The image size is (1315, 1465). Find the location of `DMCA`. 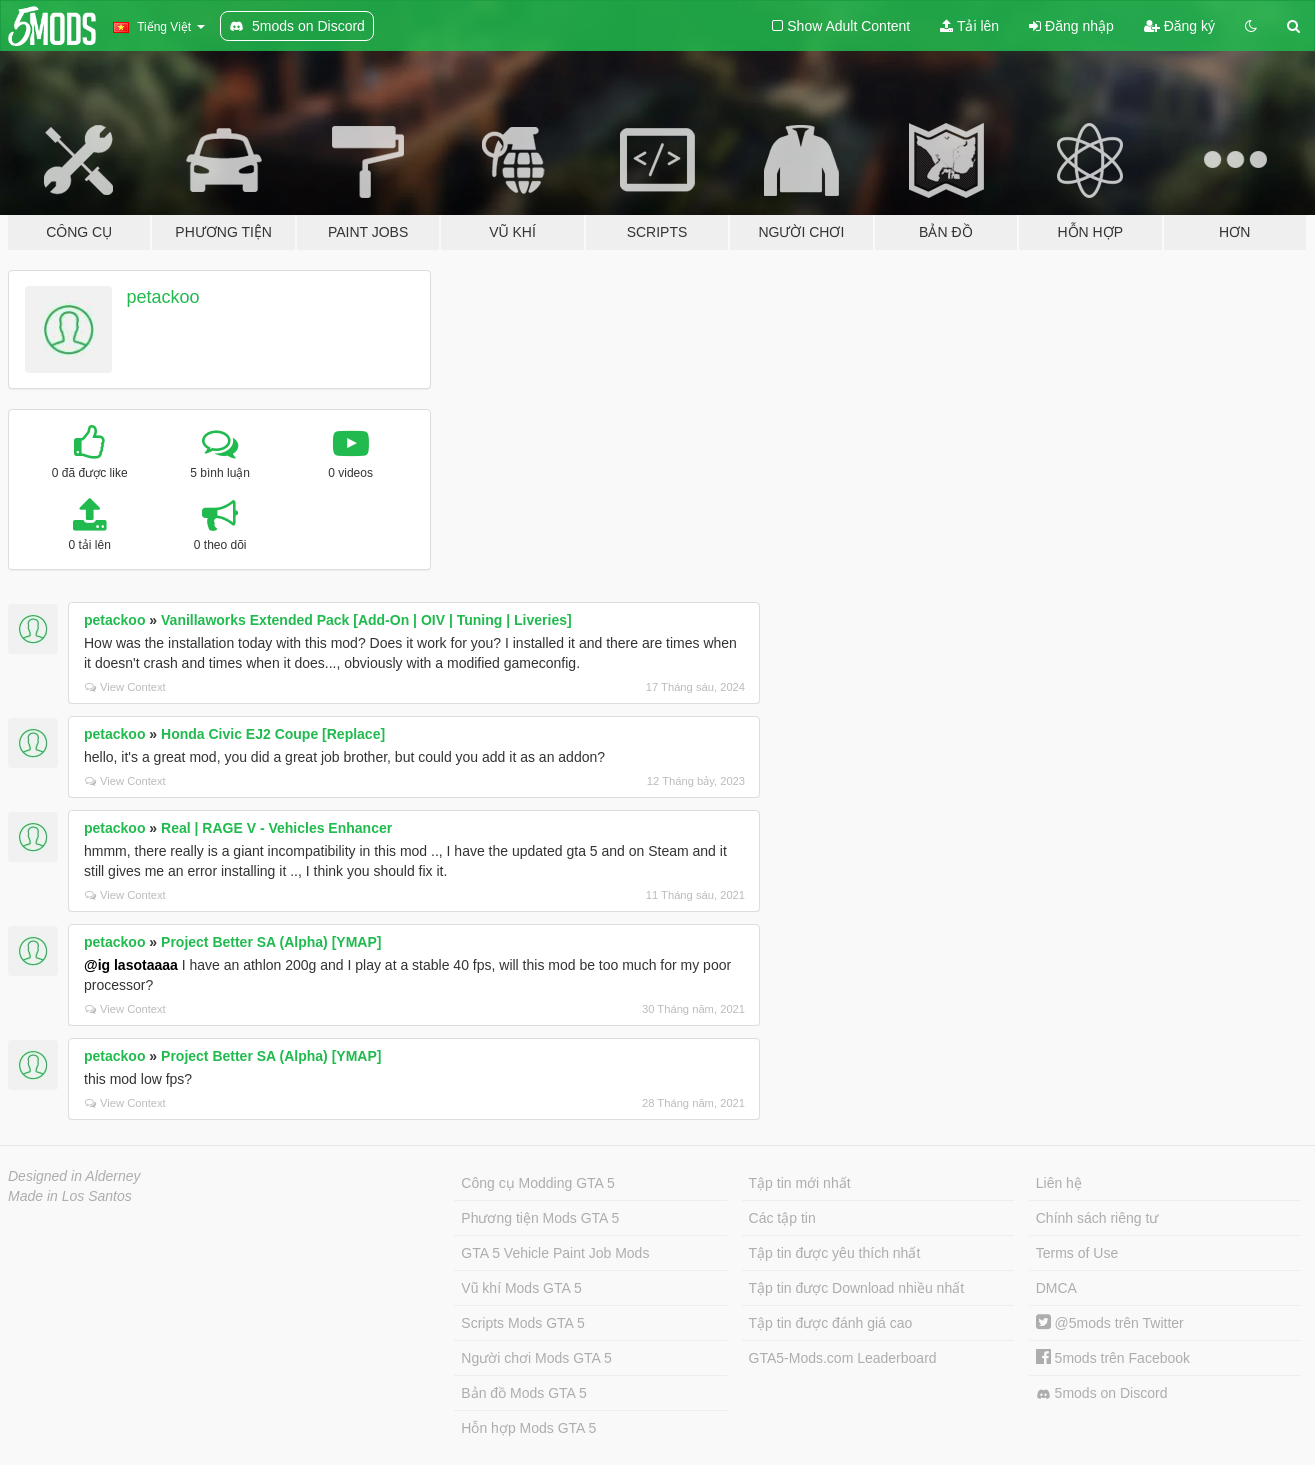

DMCA is located at coordinates (1056, 1288).